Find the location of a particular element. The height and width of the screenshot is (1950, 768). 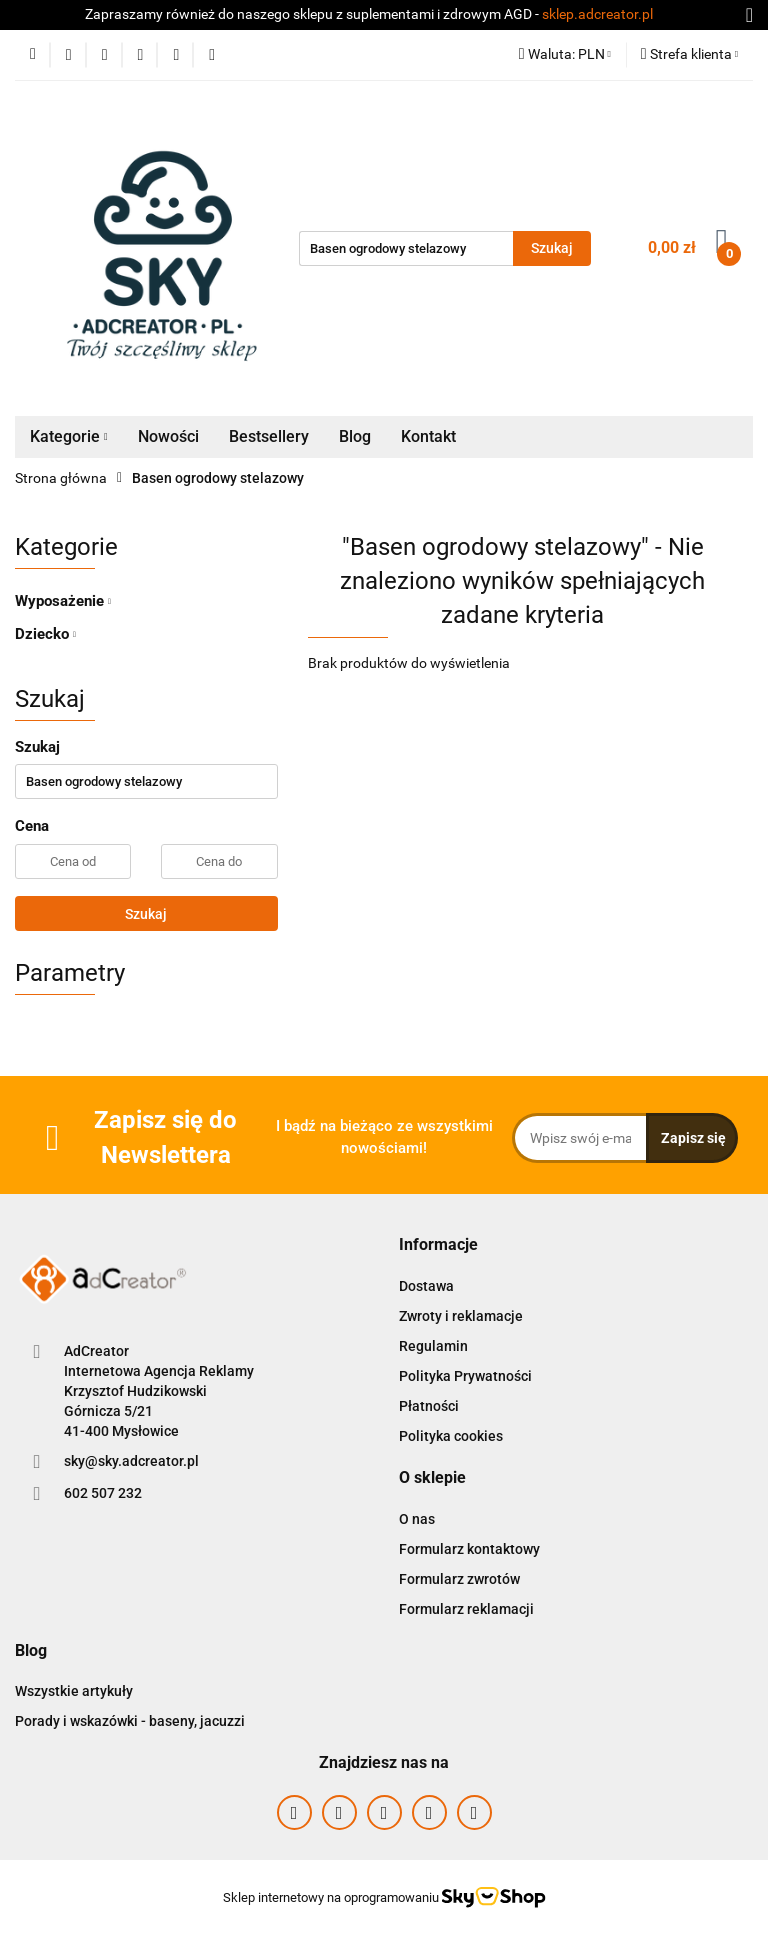

Kategorie is located at coordinates (69, 436).